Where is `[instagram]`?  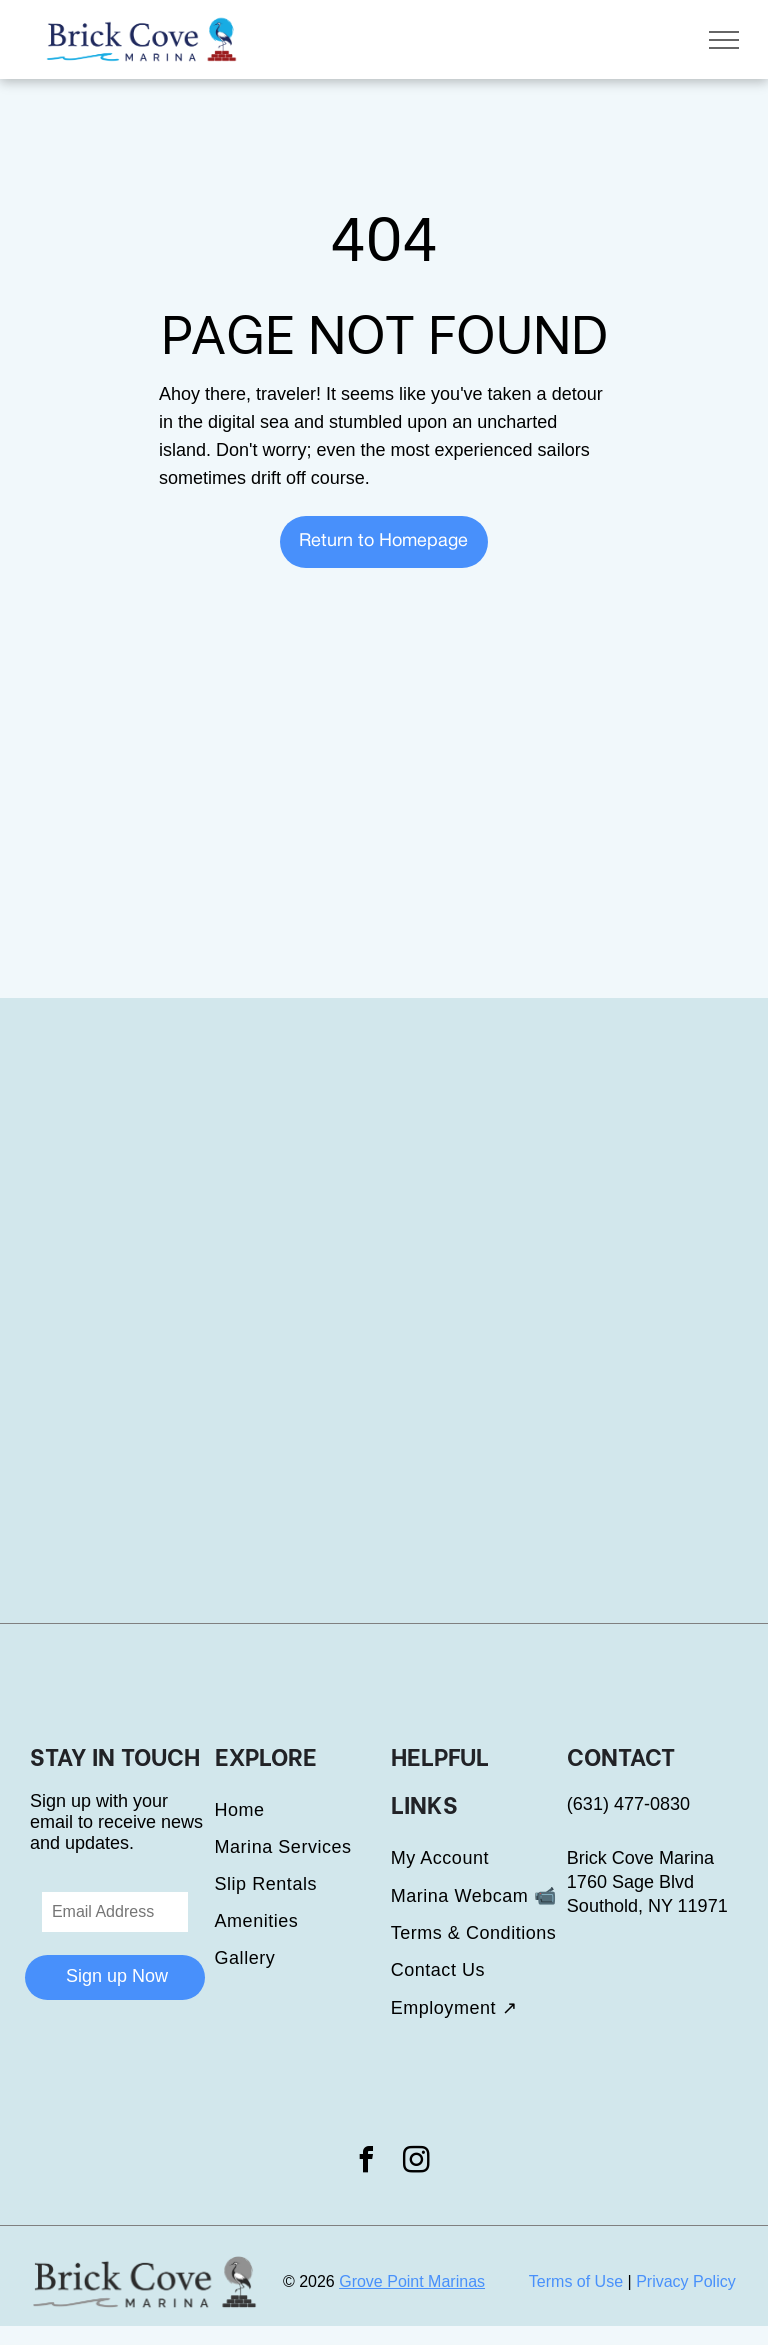 [instagram] is located at coordinates (417, 2162).